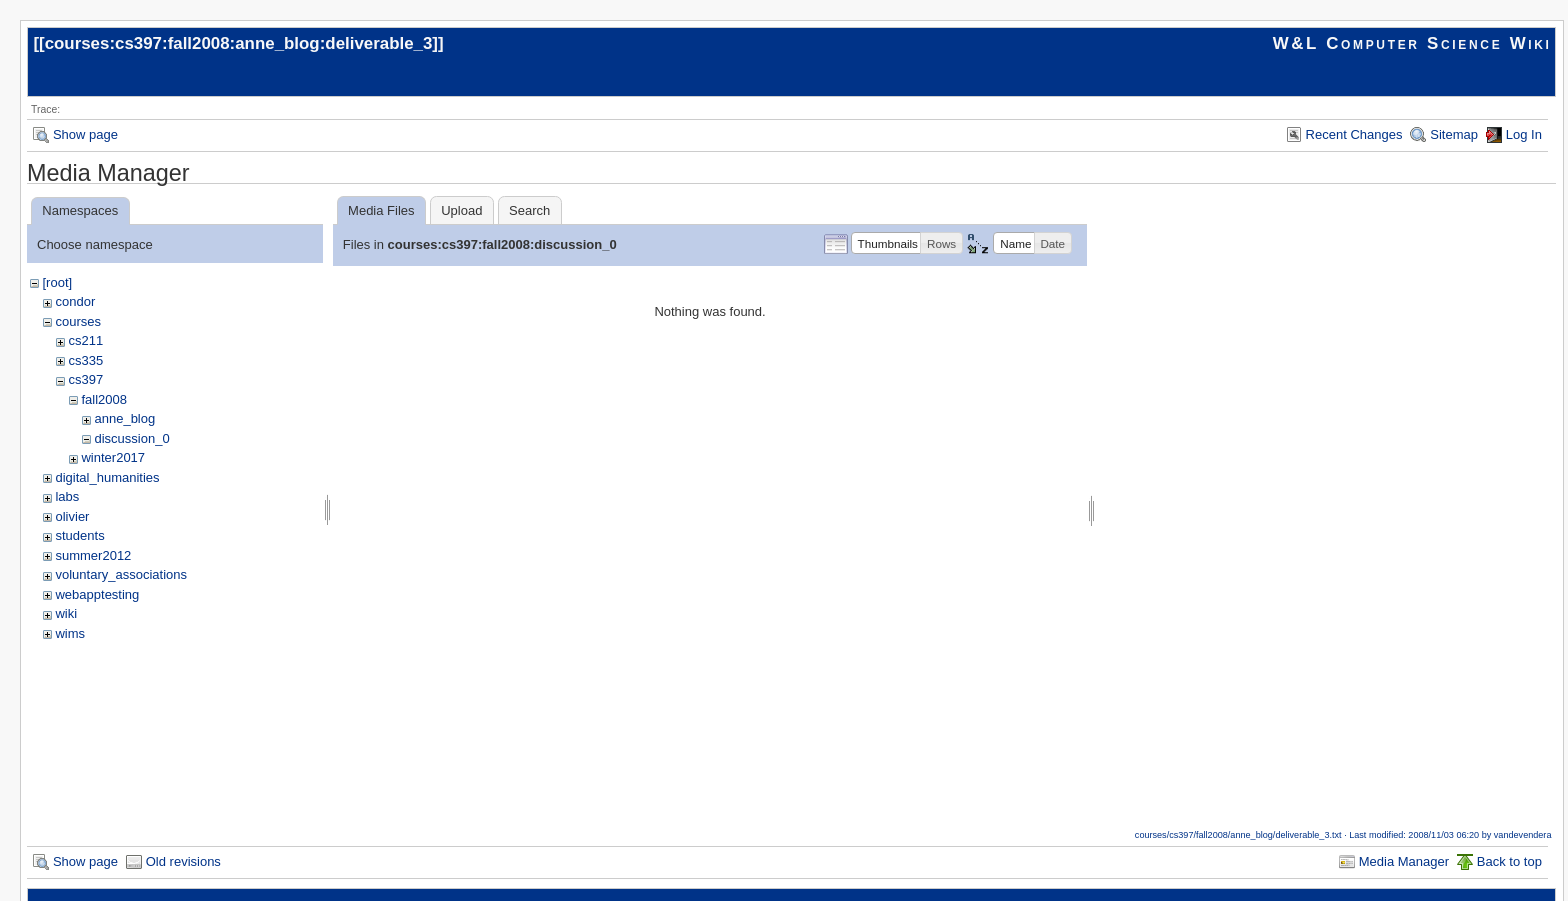 The height and width of the screenshot is (901, 1568). I want to click on students, so click(79, 535).